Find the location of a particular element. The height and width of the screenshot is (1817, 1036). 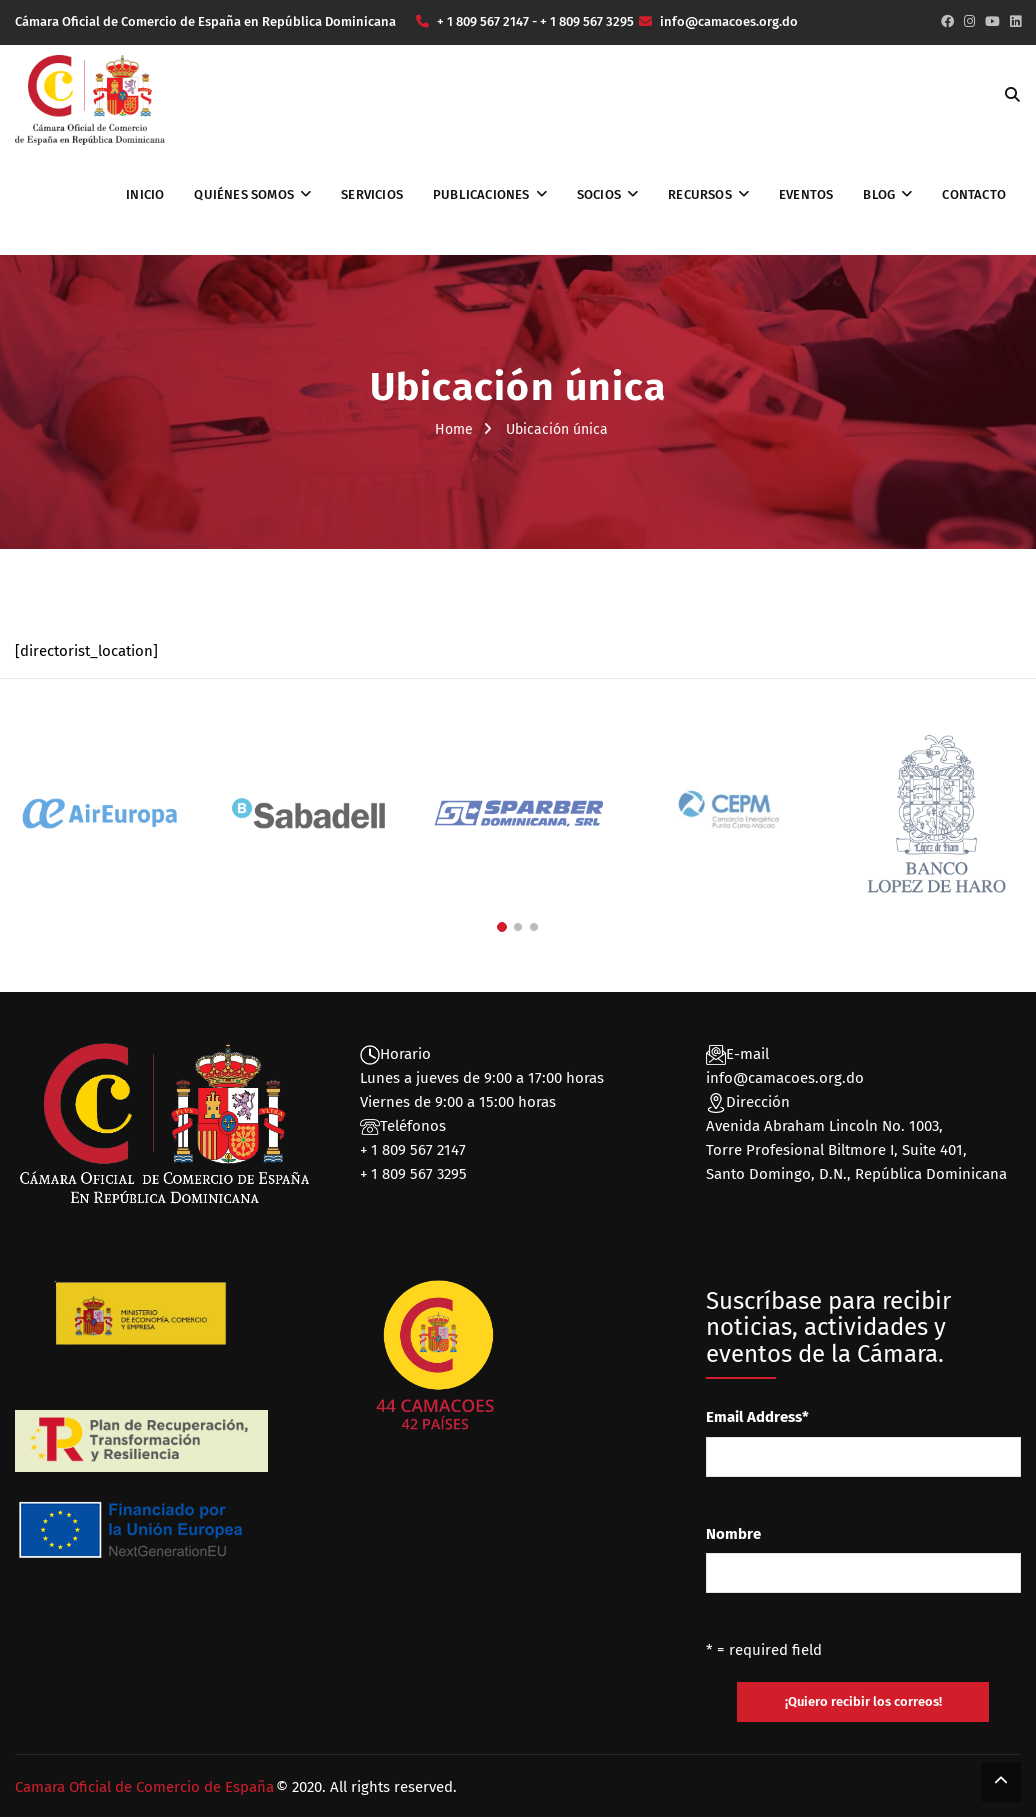

info@camacoes.org.do is located at coordinates (785, 1078).